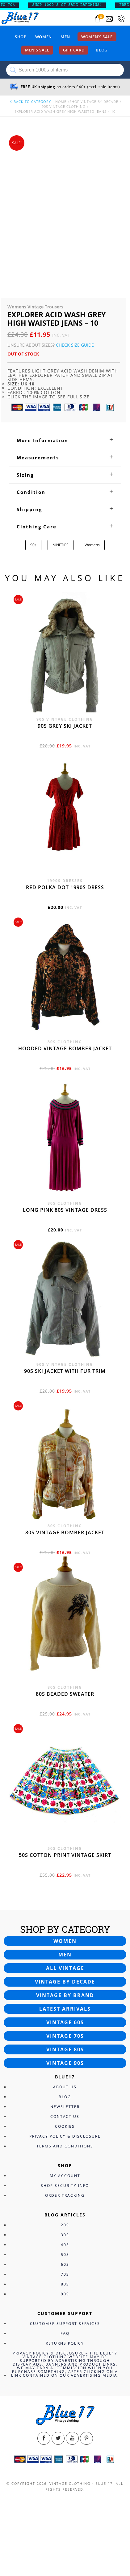  I want to click on FAQ, so click(65, 2333).